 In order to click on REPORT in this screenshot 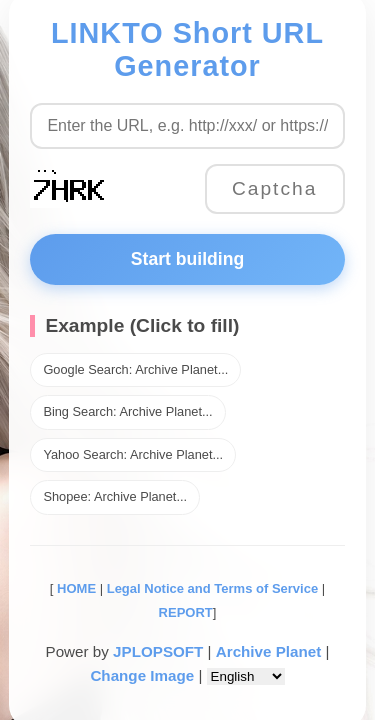, I will do `click(186, 612)`.